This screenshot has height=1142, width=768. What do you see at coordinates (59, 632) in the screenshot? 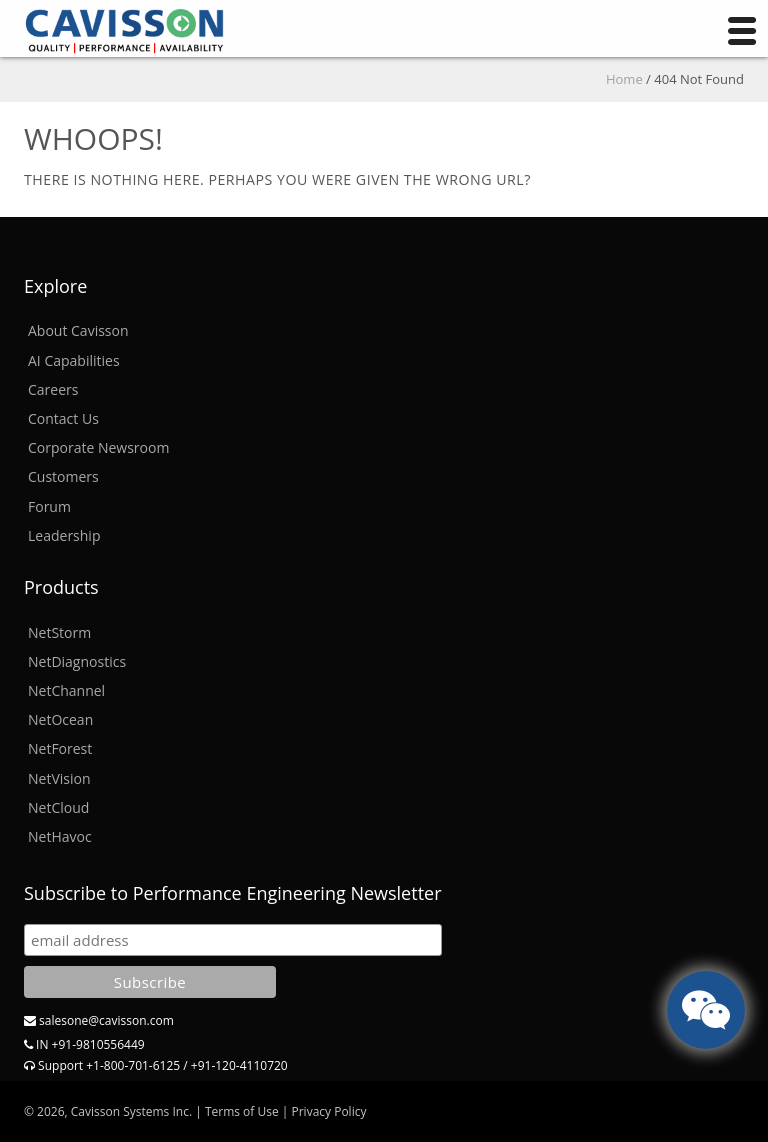
I see `NetStorm` at bounding box center [59, 632].